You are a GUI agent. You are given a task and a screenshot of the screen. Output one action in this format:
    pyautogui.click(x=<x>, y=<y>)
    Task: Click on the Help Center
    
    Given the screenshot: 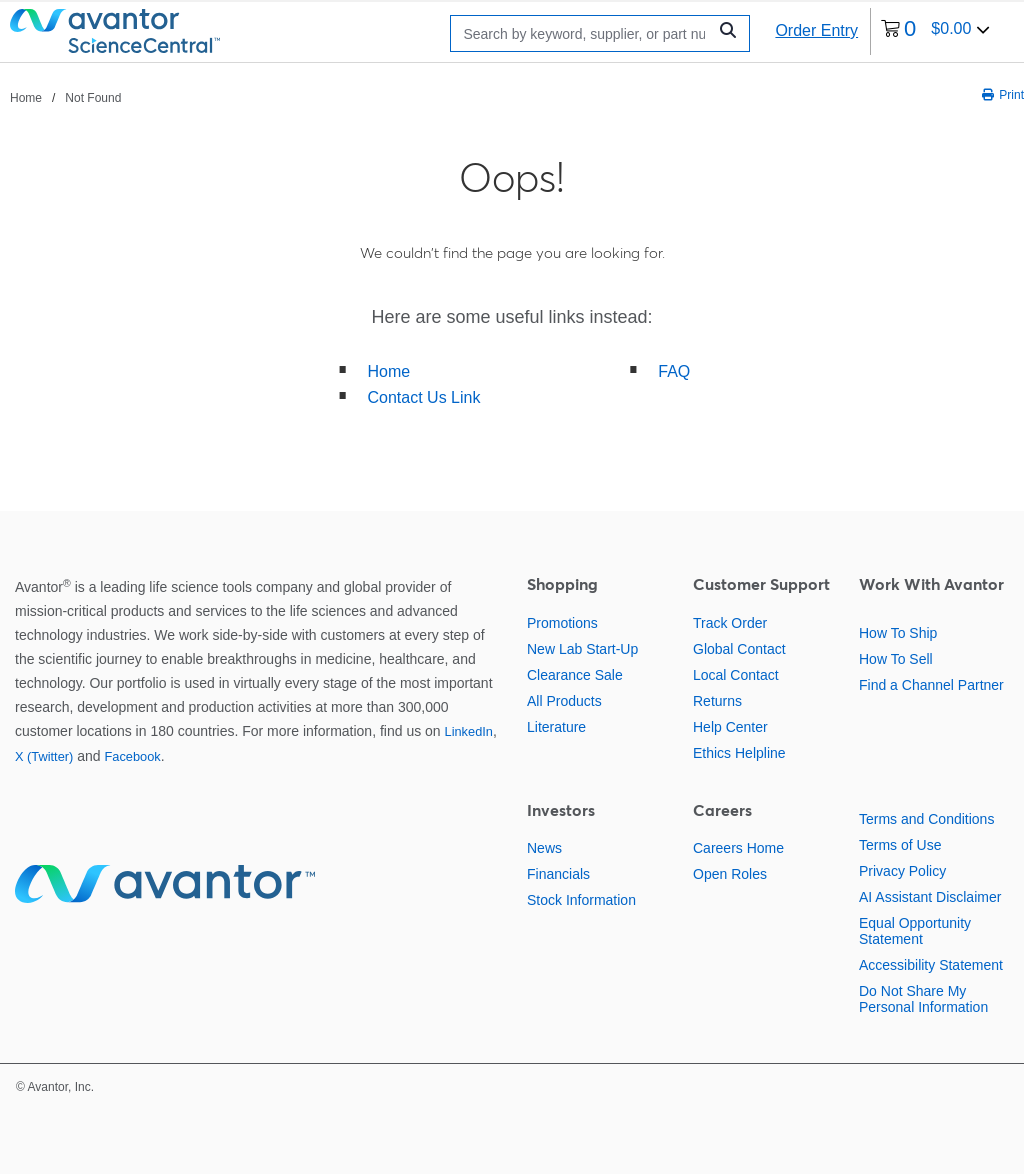 What is the action you would take?
    pyautogui.click(x=730, y=727)
    